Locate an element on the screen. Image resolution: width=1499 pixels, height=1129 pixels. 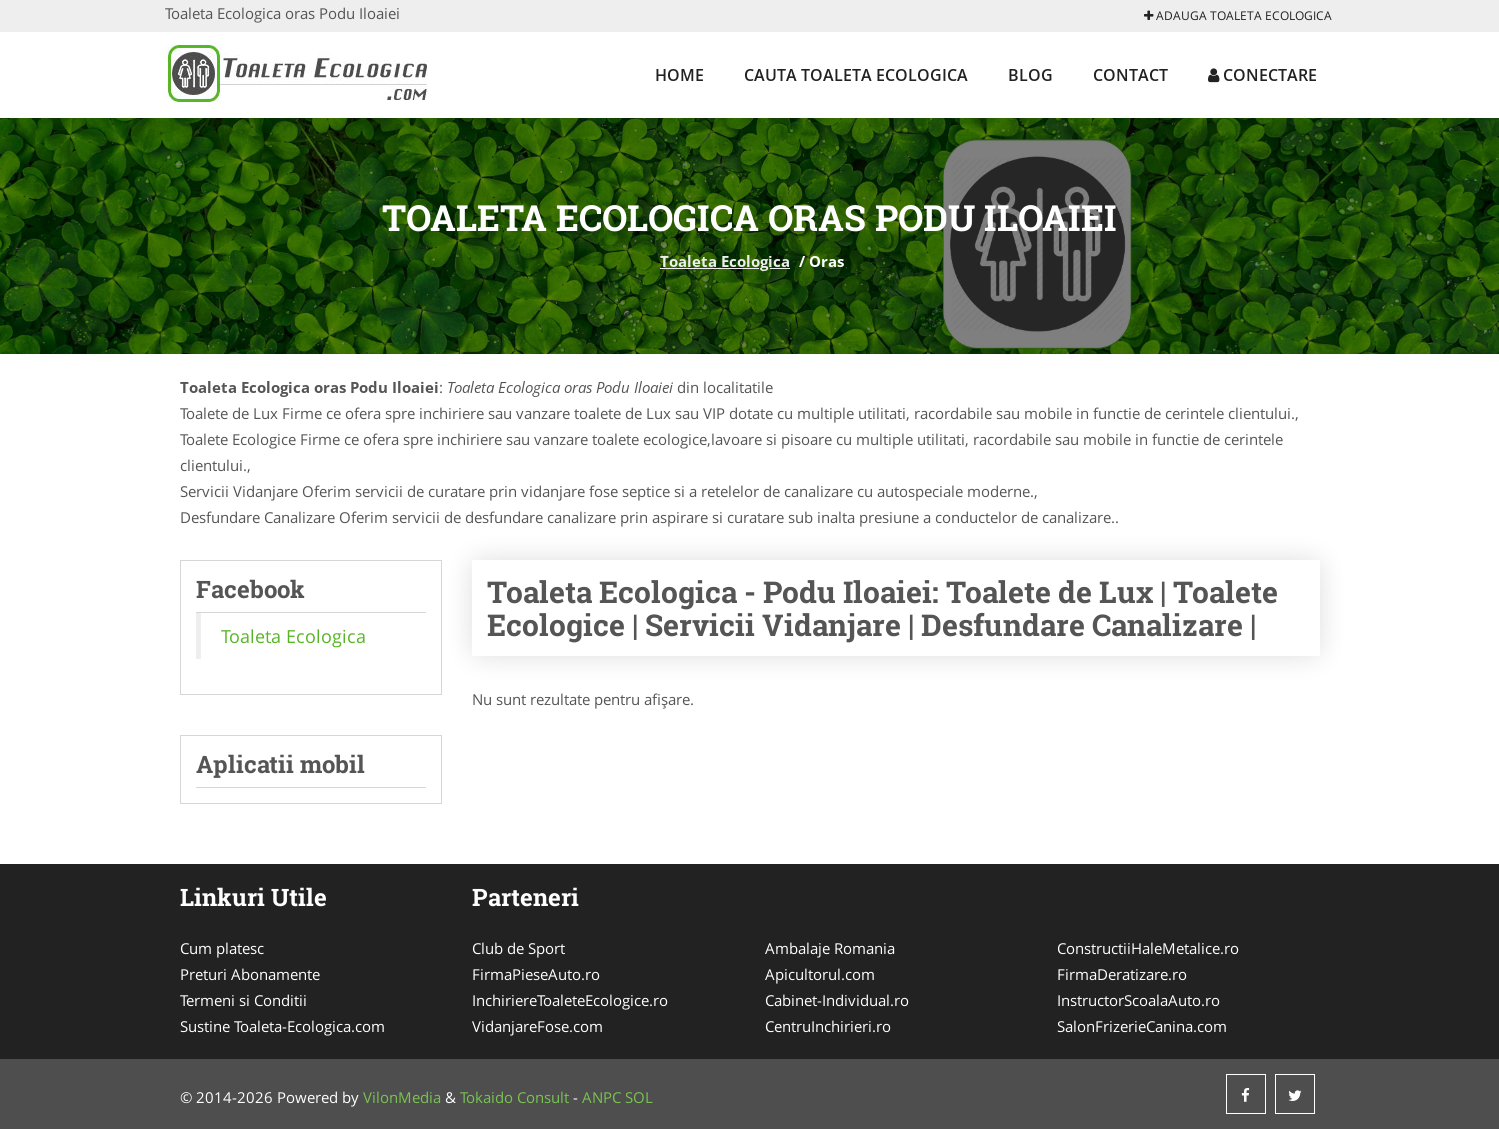
InstructorScoalaAuto.ro is located at coordinates (1138, 1000).